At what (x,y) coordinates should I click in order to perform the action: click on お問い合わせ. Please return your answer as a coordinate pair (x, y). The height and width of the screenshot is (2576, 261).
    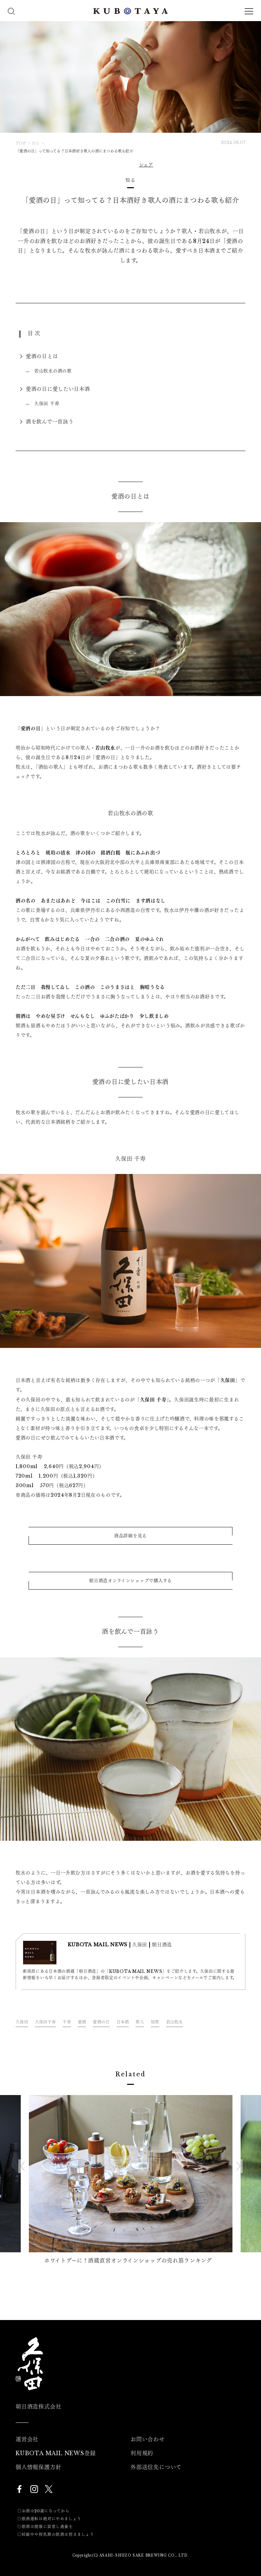
    Looking at the image, I should click on (147, 2439).